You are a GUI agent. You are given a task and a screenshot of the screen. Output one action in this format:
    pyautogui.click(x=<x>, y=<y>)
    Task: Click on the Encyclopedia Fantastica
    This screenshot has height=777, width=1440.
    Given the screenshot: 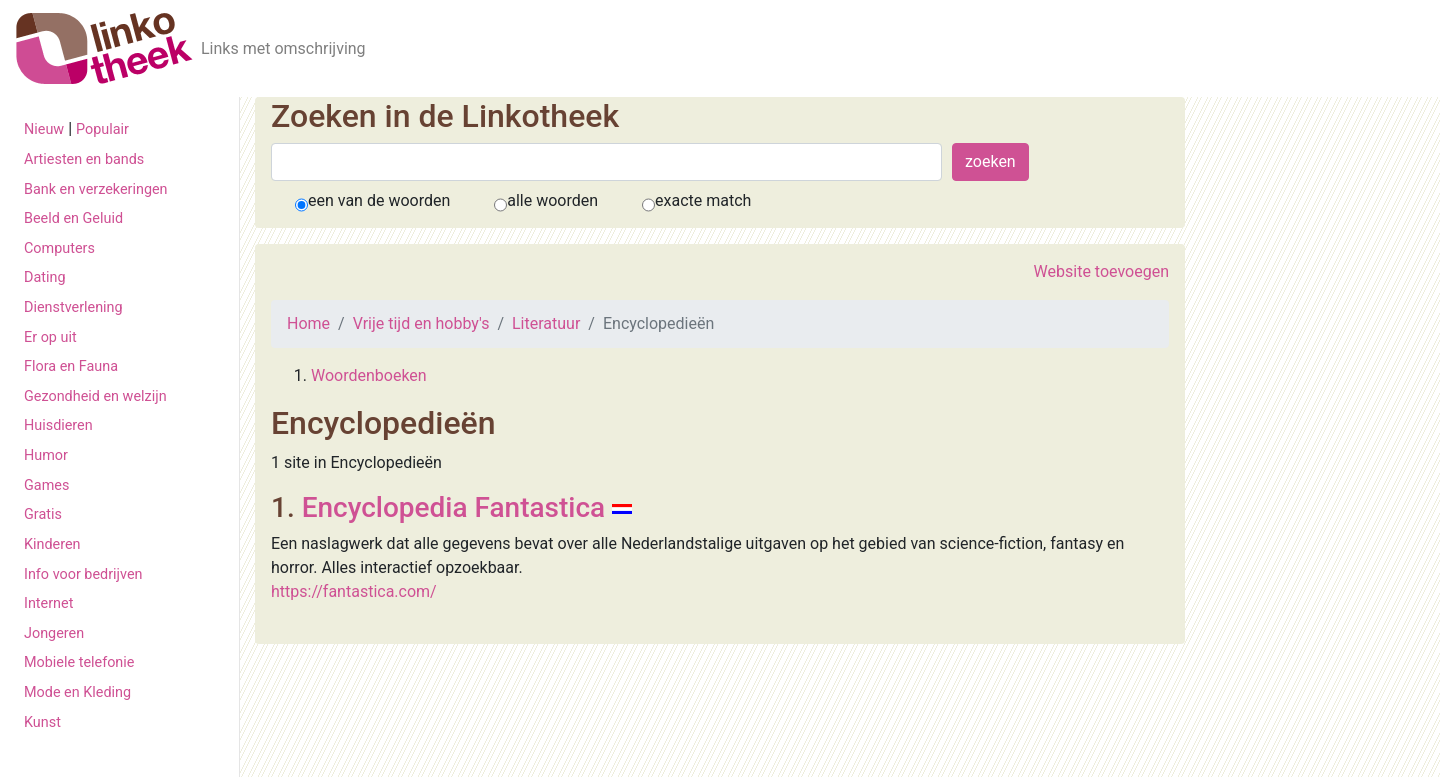 What is the action you would take?
    pyautogui.click(x=454, y=507)
    